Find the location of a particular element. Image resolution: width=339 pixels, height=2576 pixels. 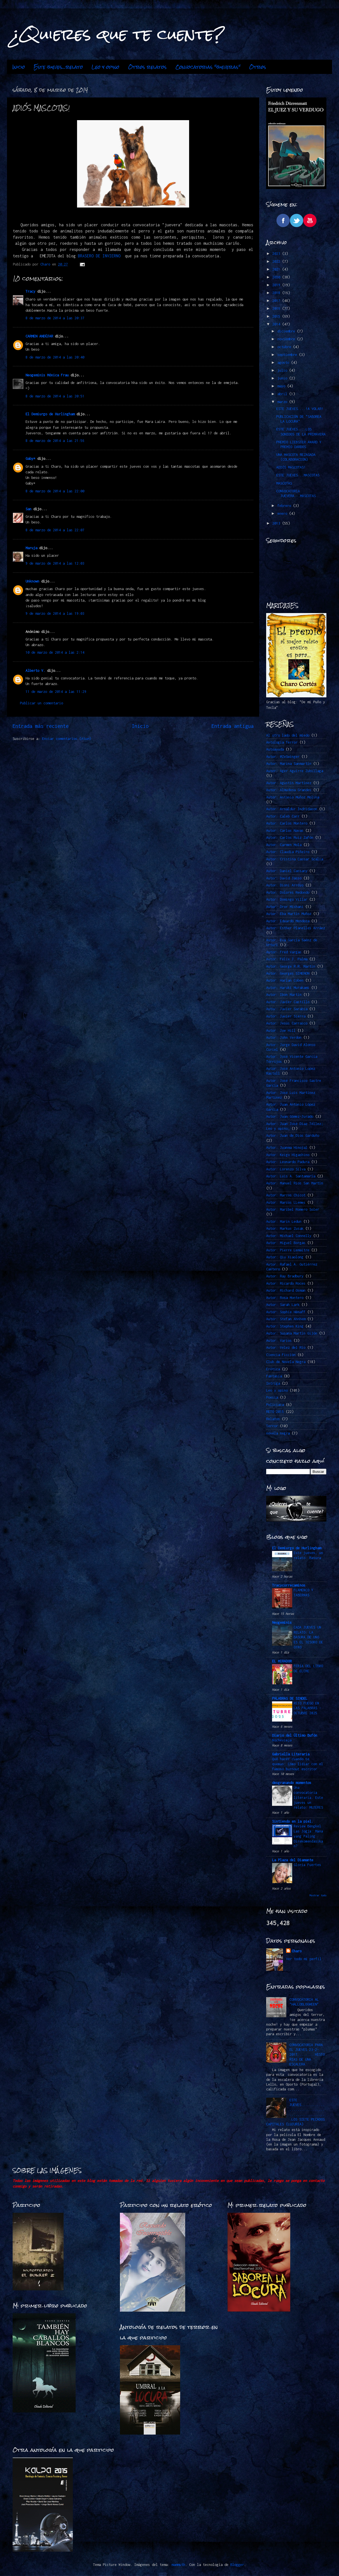

ESTE JUEVES....!A VOLAR! is located at coordinates (299, 409).